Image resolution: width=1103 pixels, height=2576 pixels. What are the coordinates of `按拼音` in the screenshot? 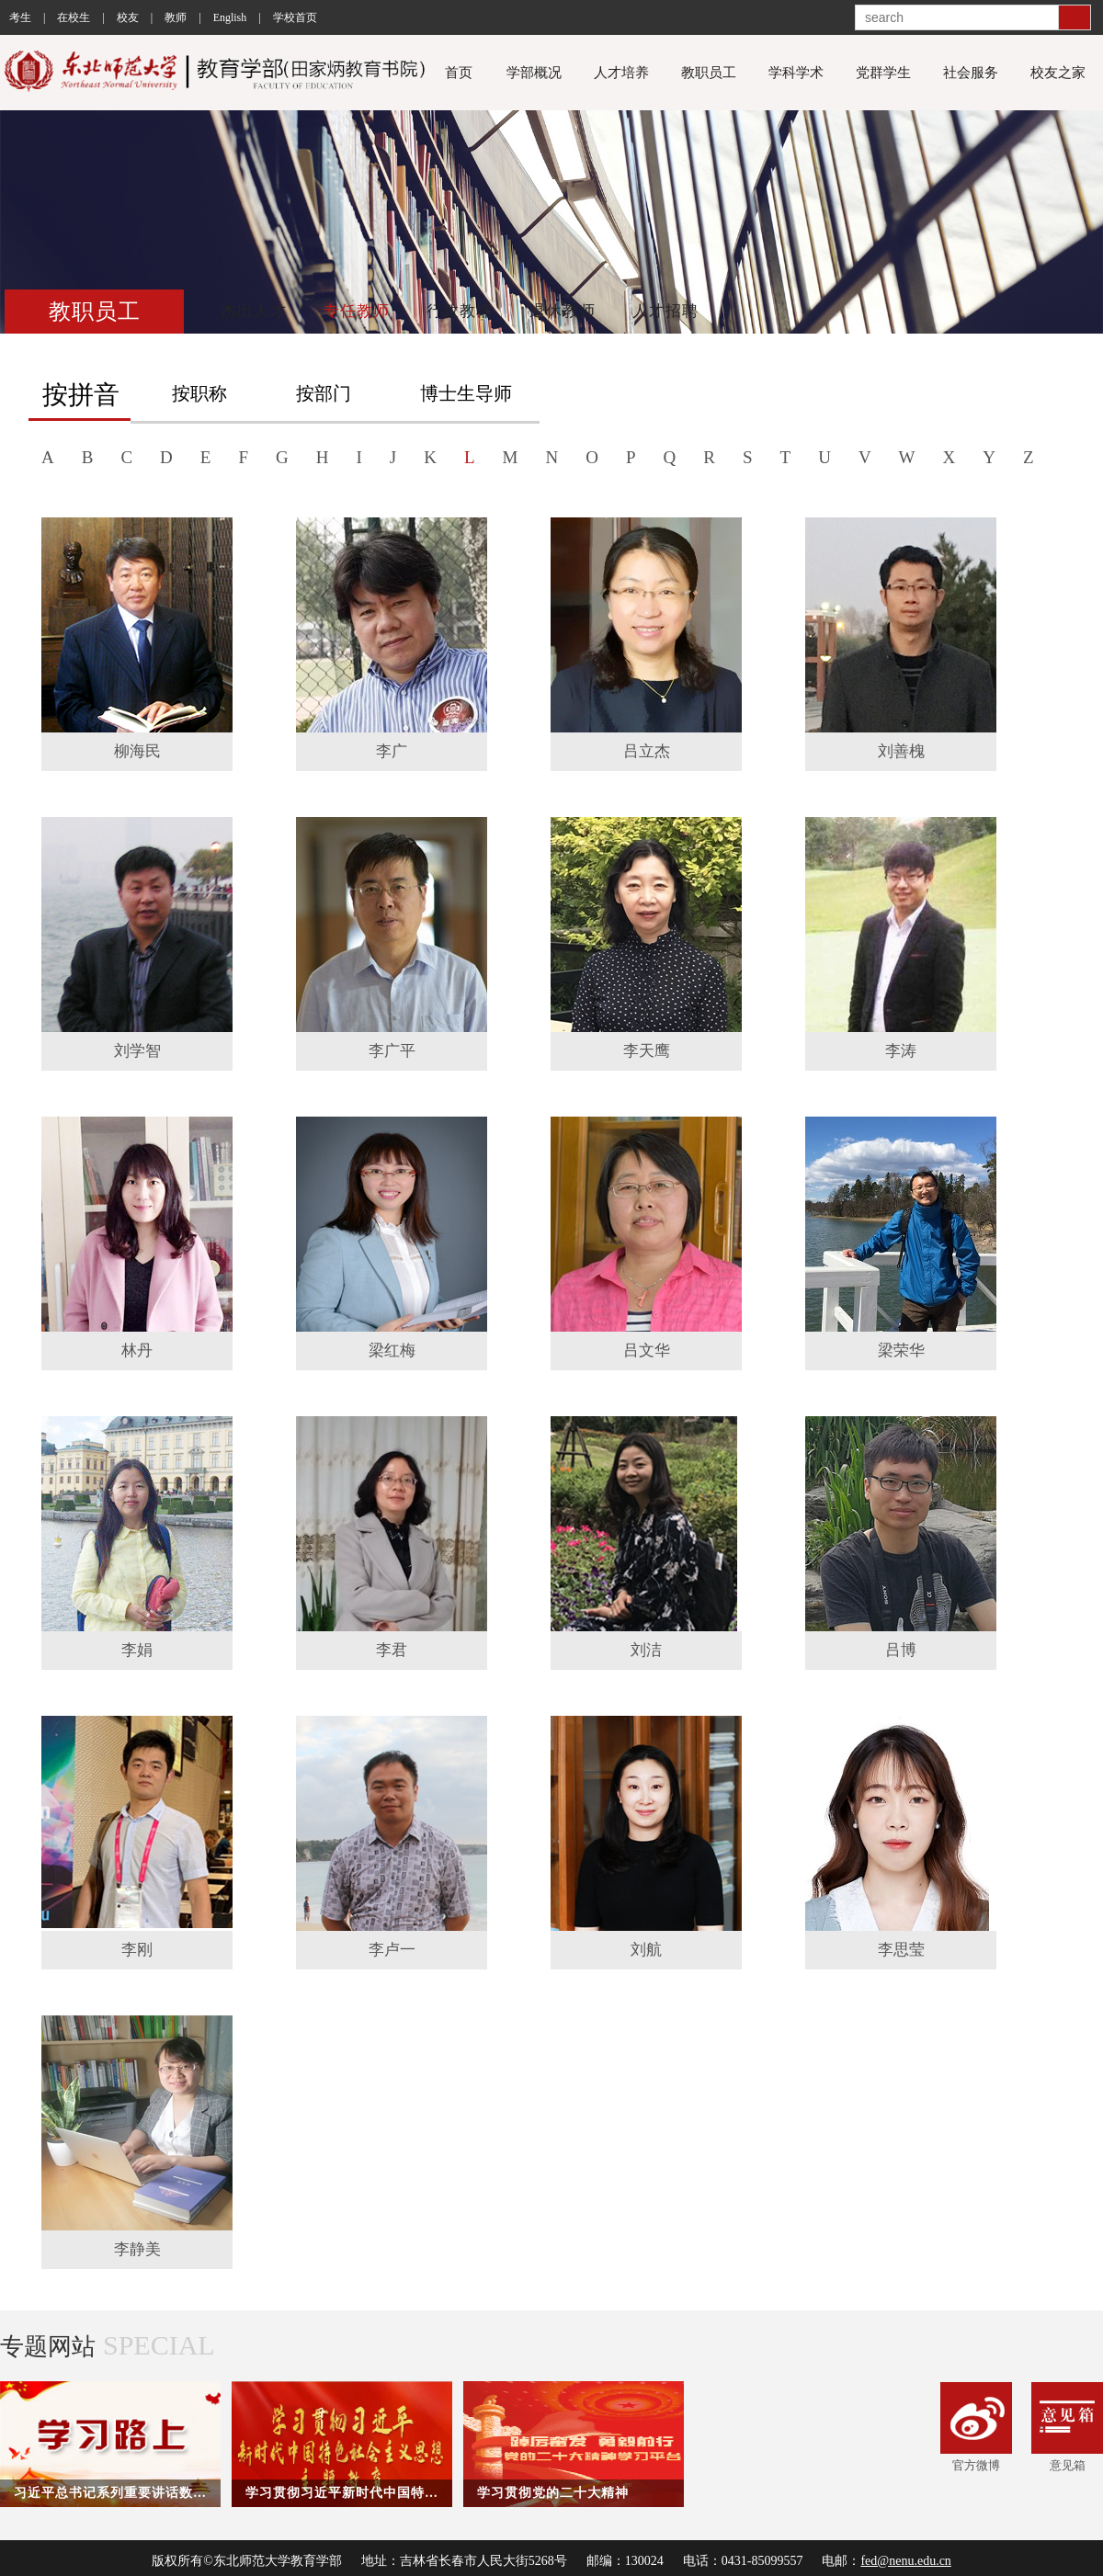 It's located at (80, 394).